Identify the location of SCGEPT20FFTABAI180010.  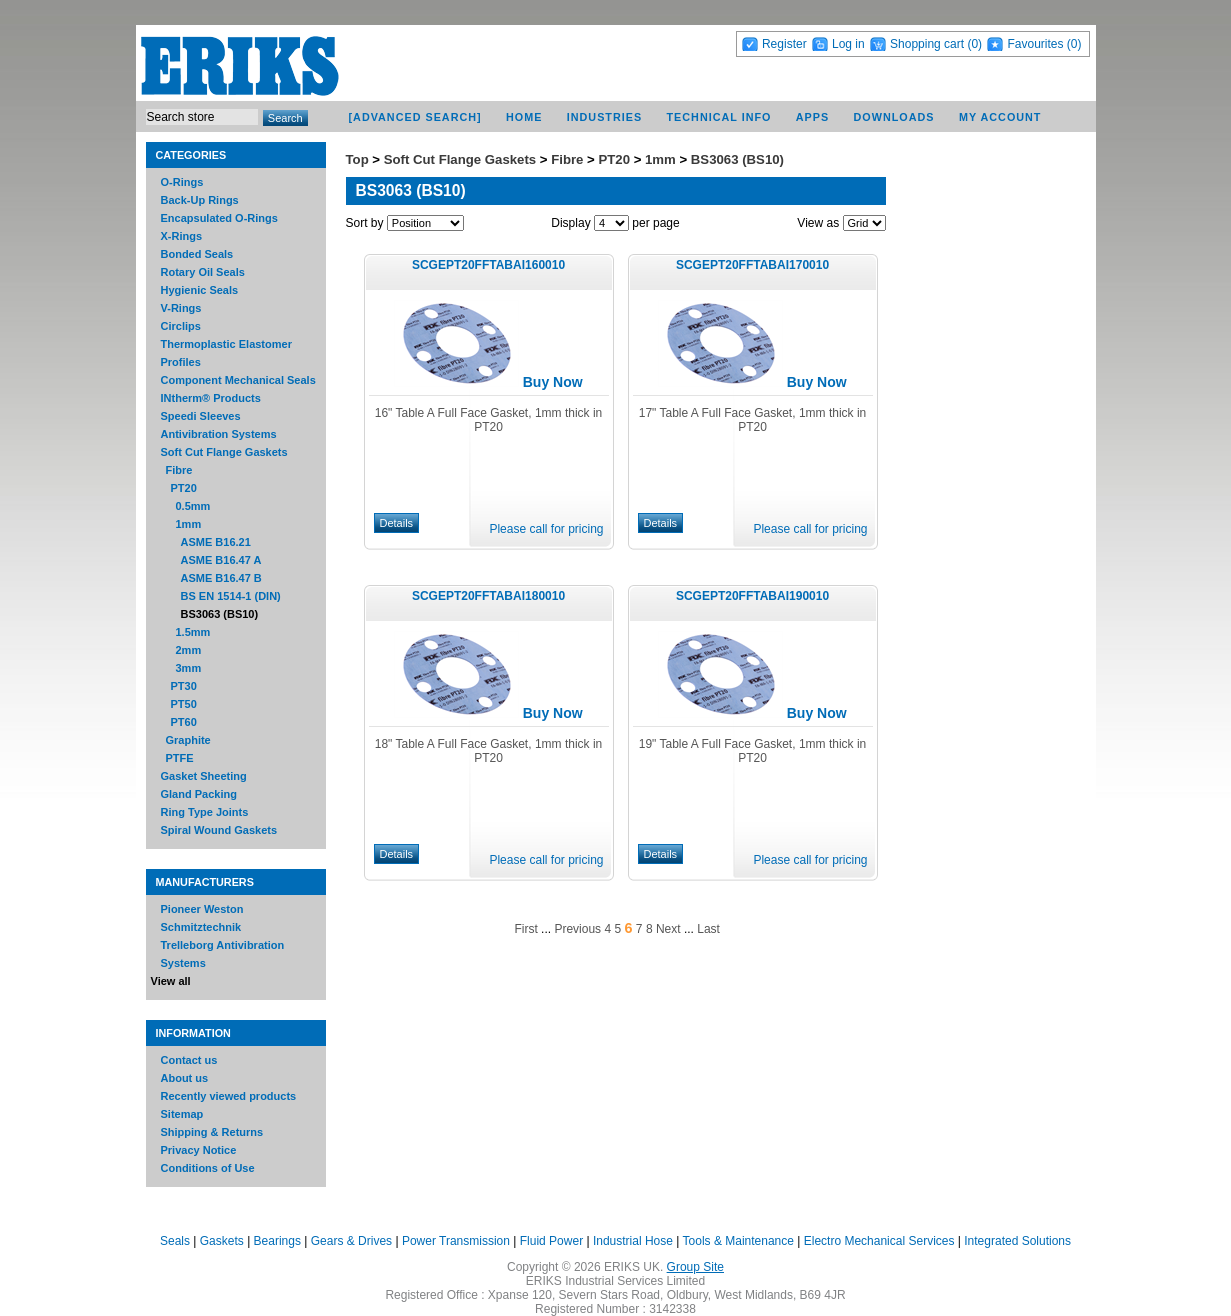
(488, 596).